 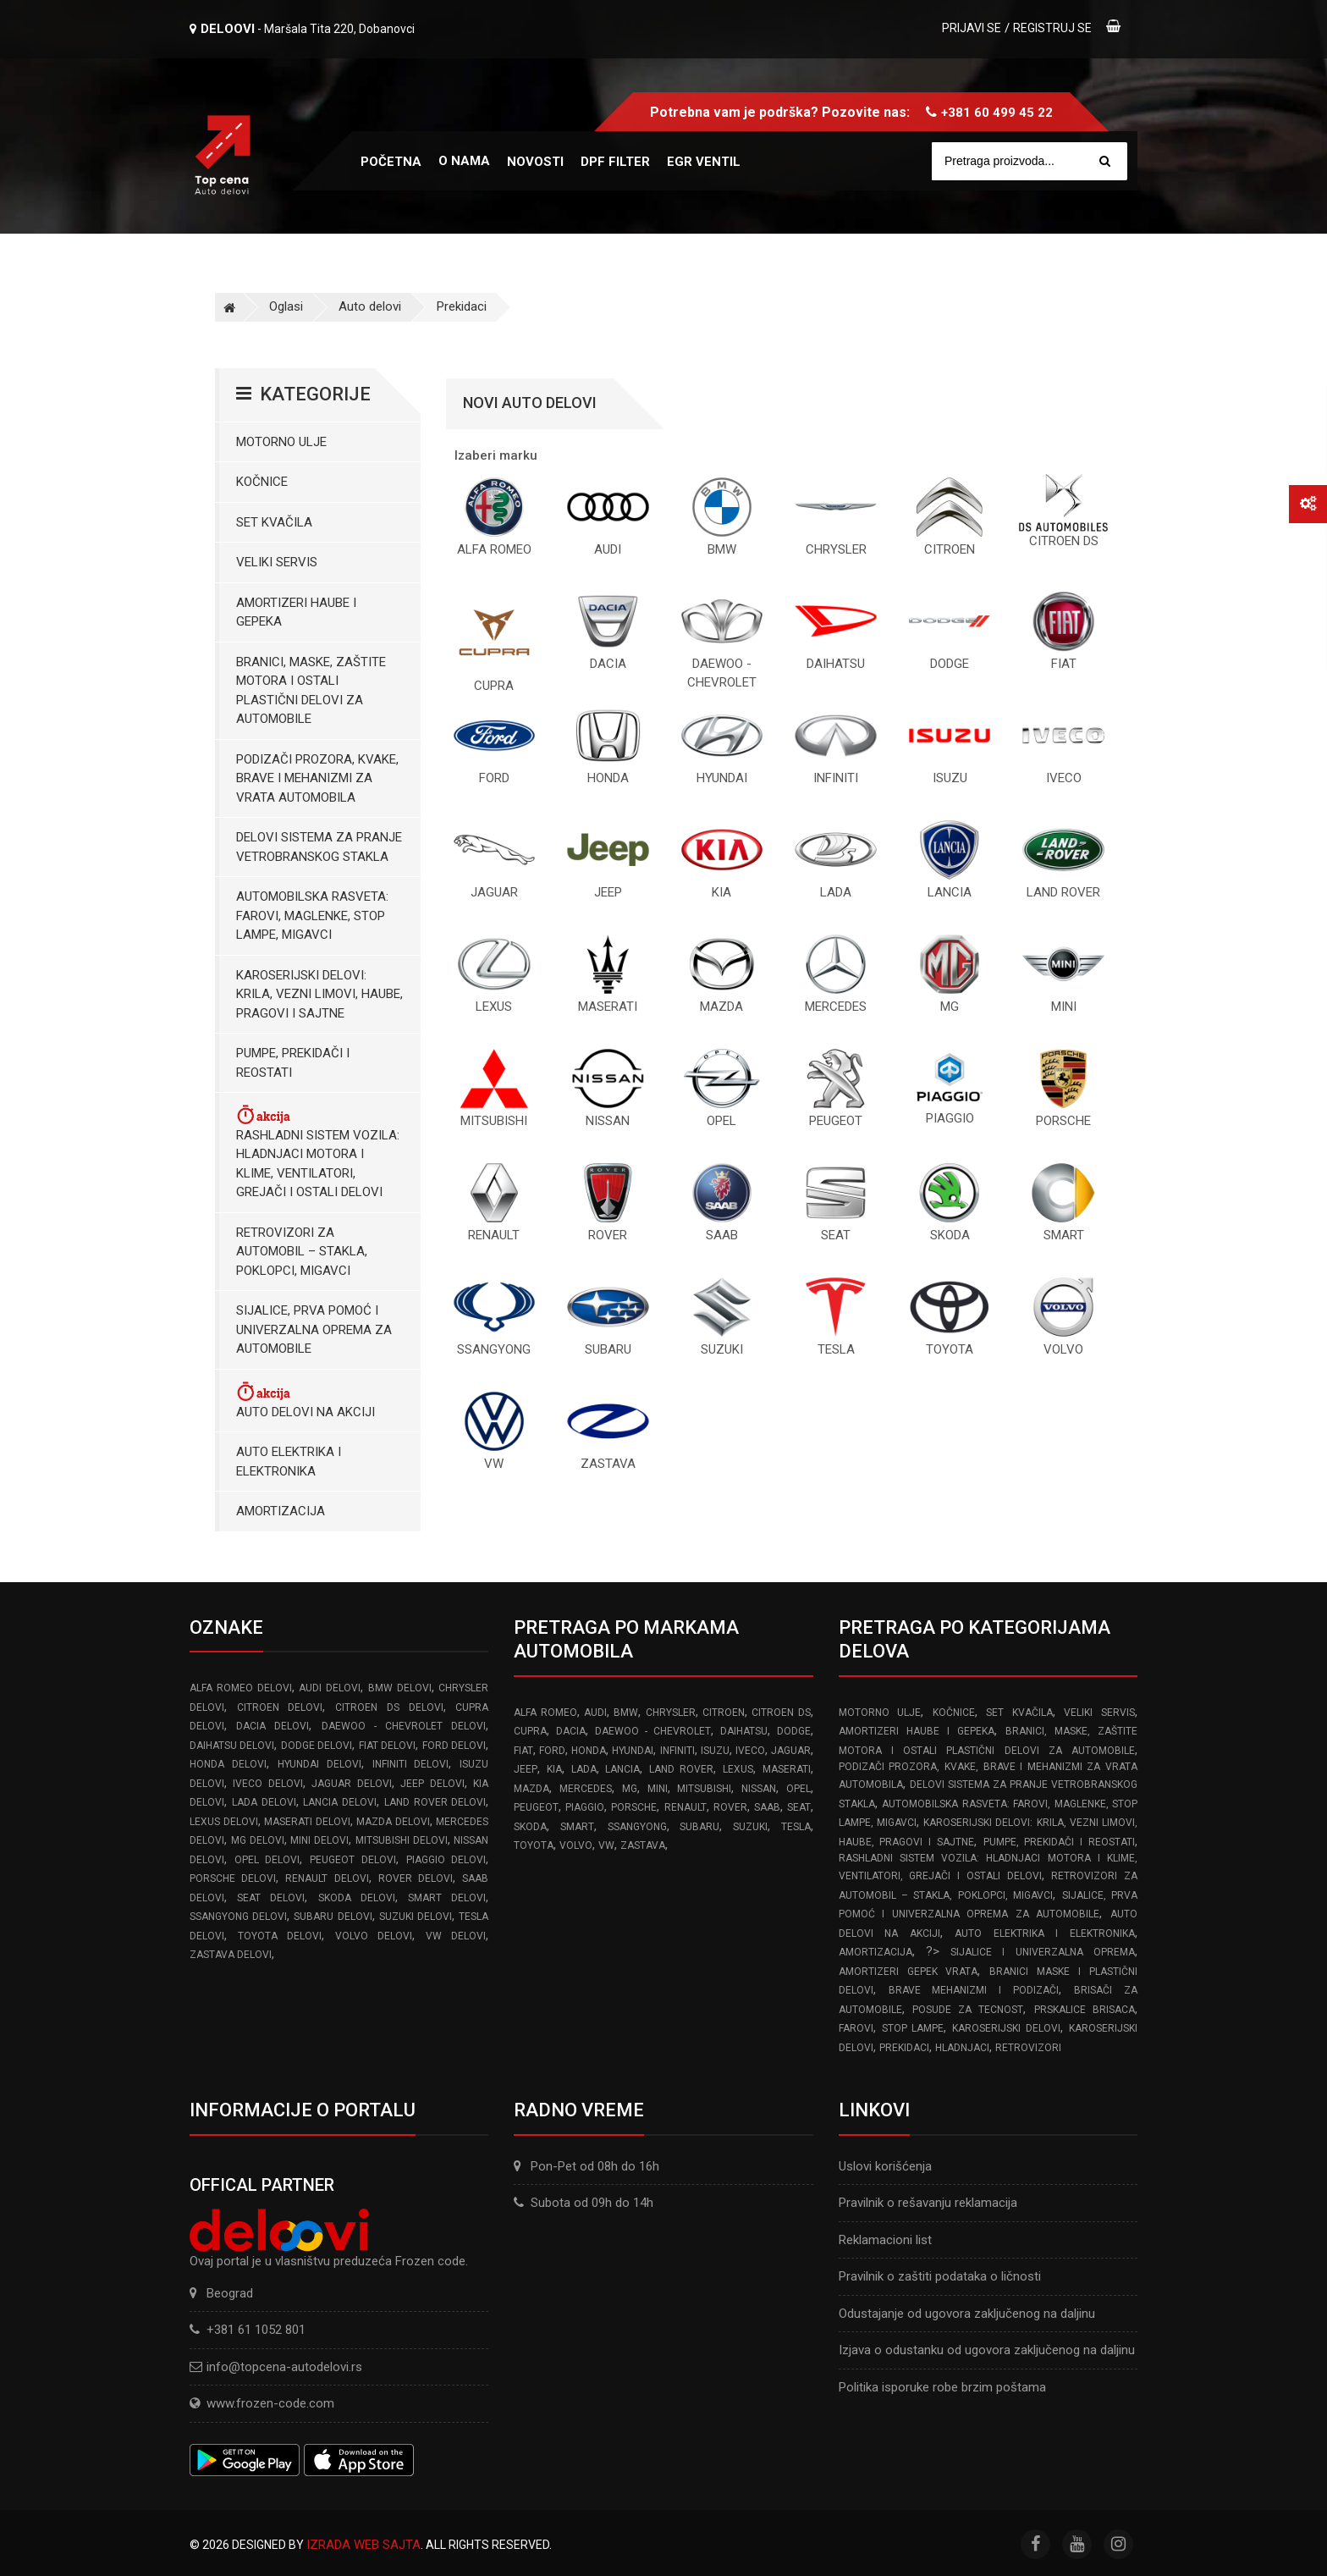 What do you see at coordinates (356, 1898) in the screenshot?
I see `SKODA delovi` at bounding box center [356, 1898].